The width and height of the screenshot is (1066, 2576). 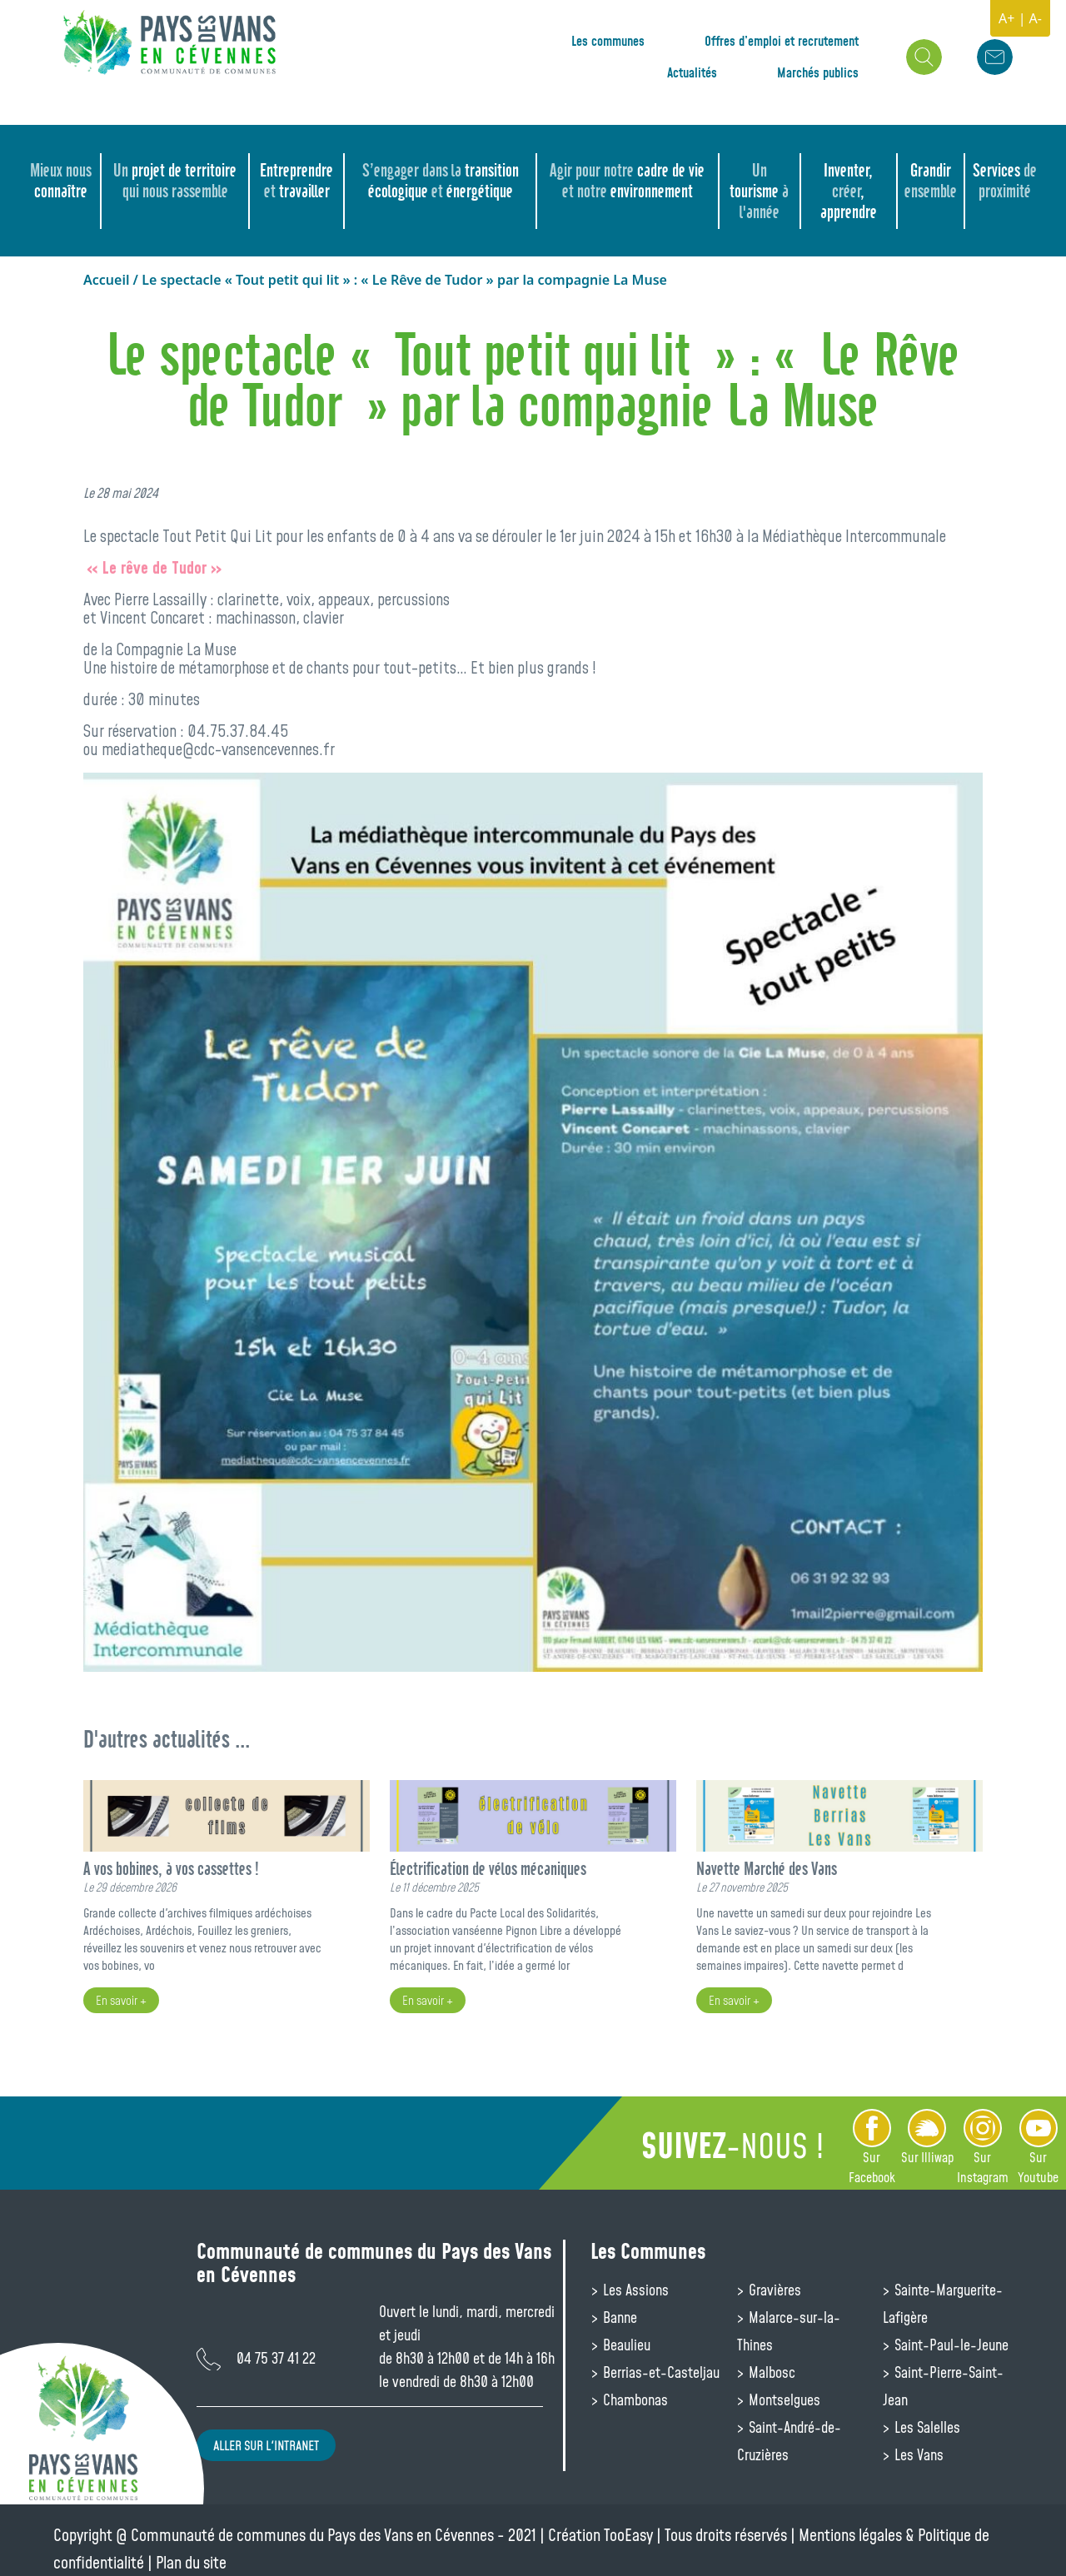 I want to click on Les Salelles, so click(x=925, y=2427).